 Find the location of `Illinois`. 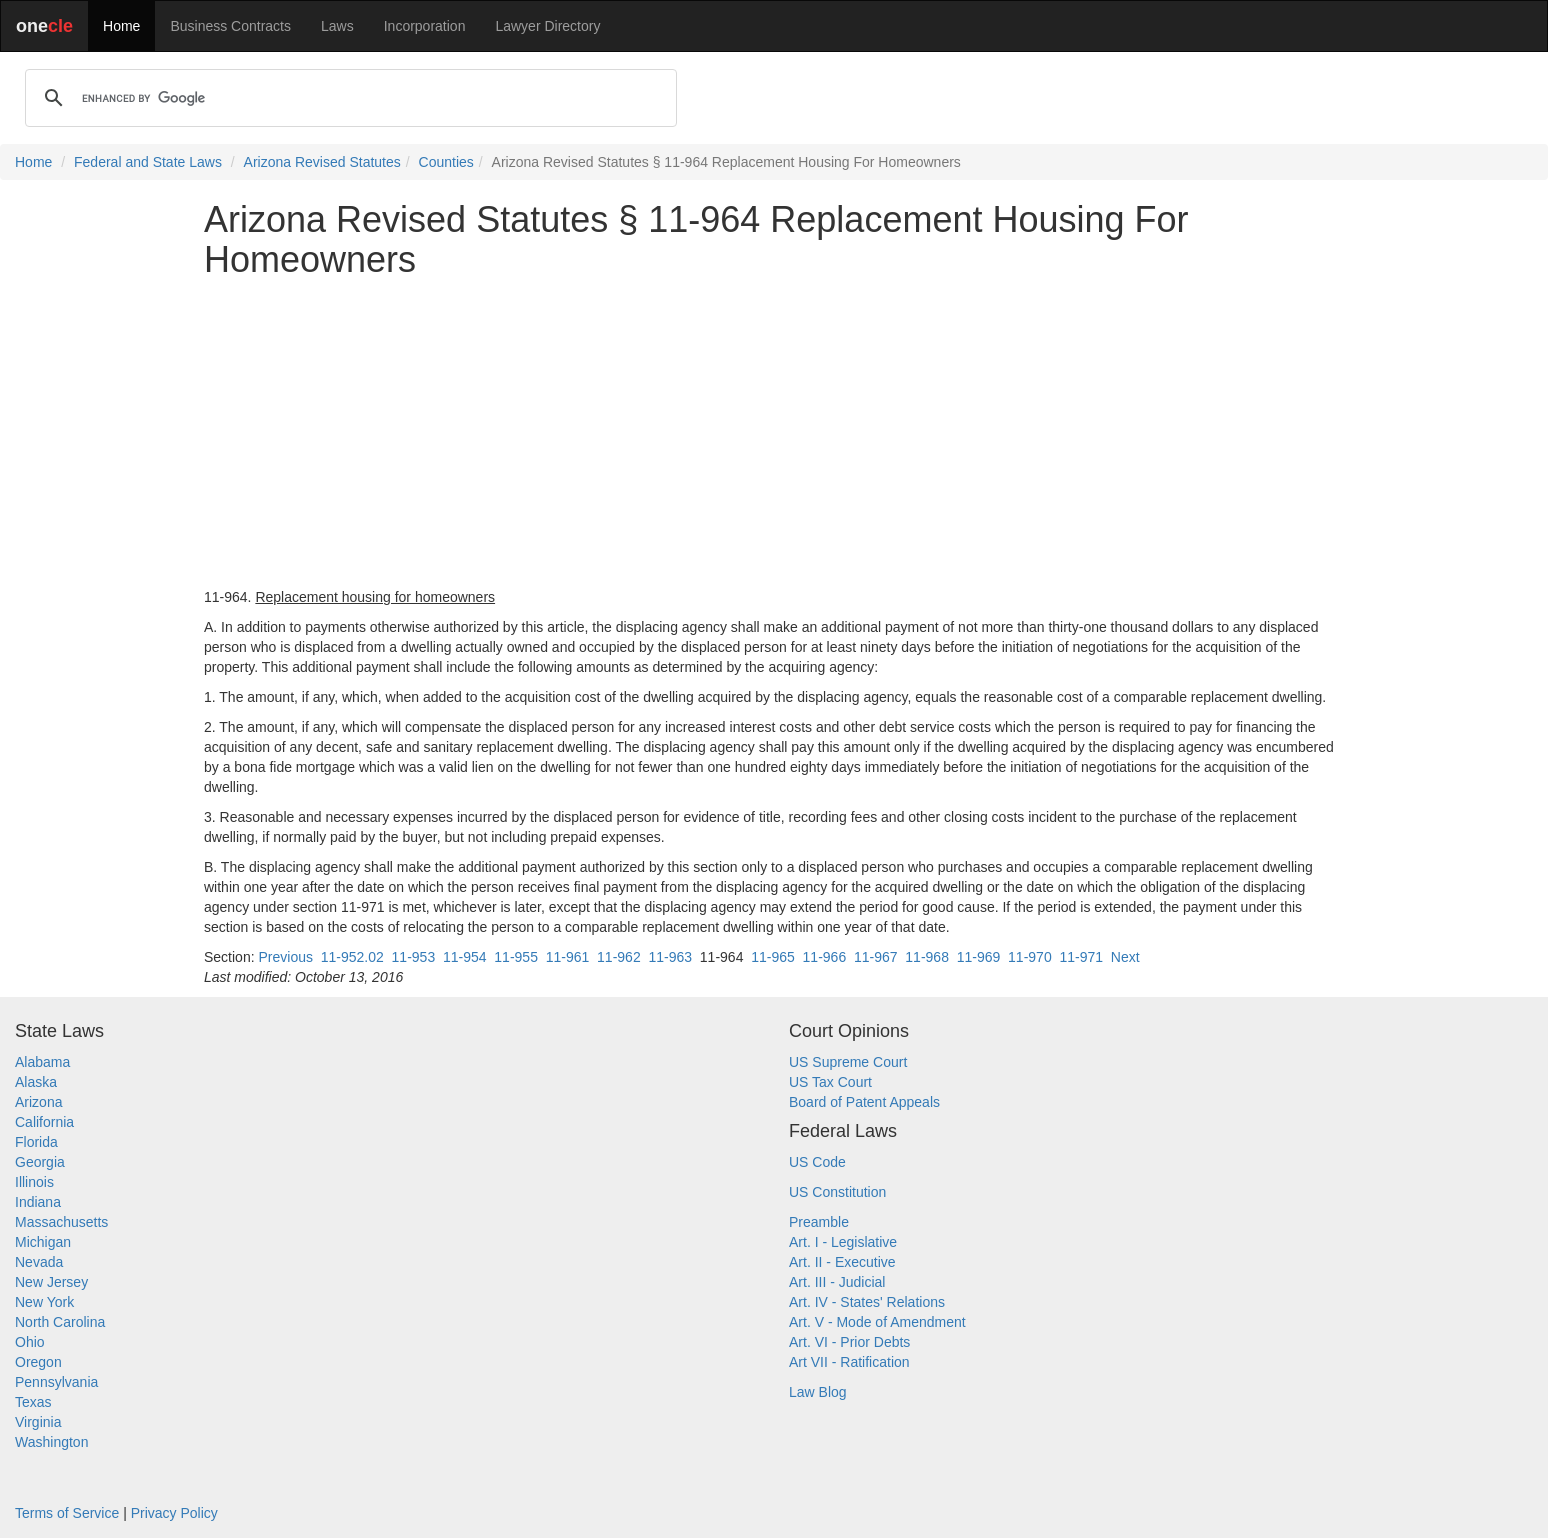

Illinois is located at coordinates (34, 1182).